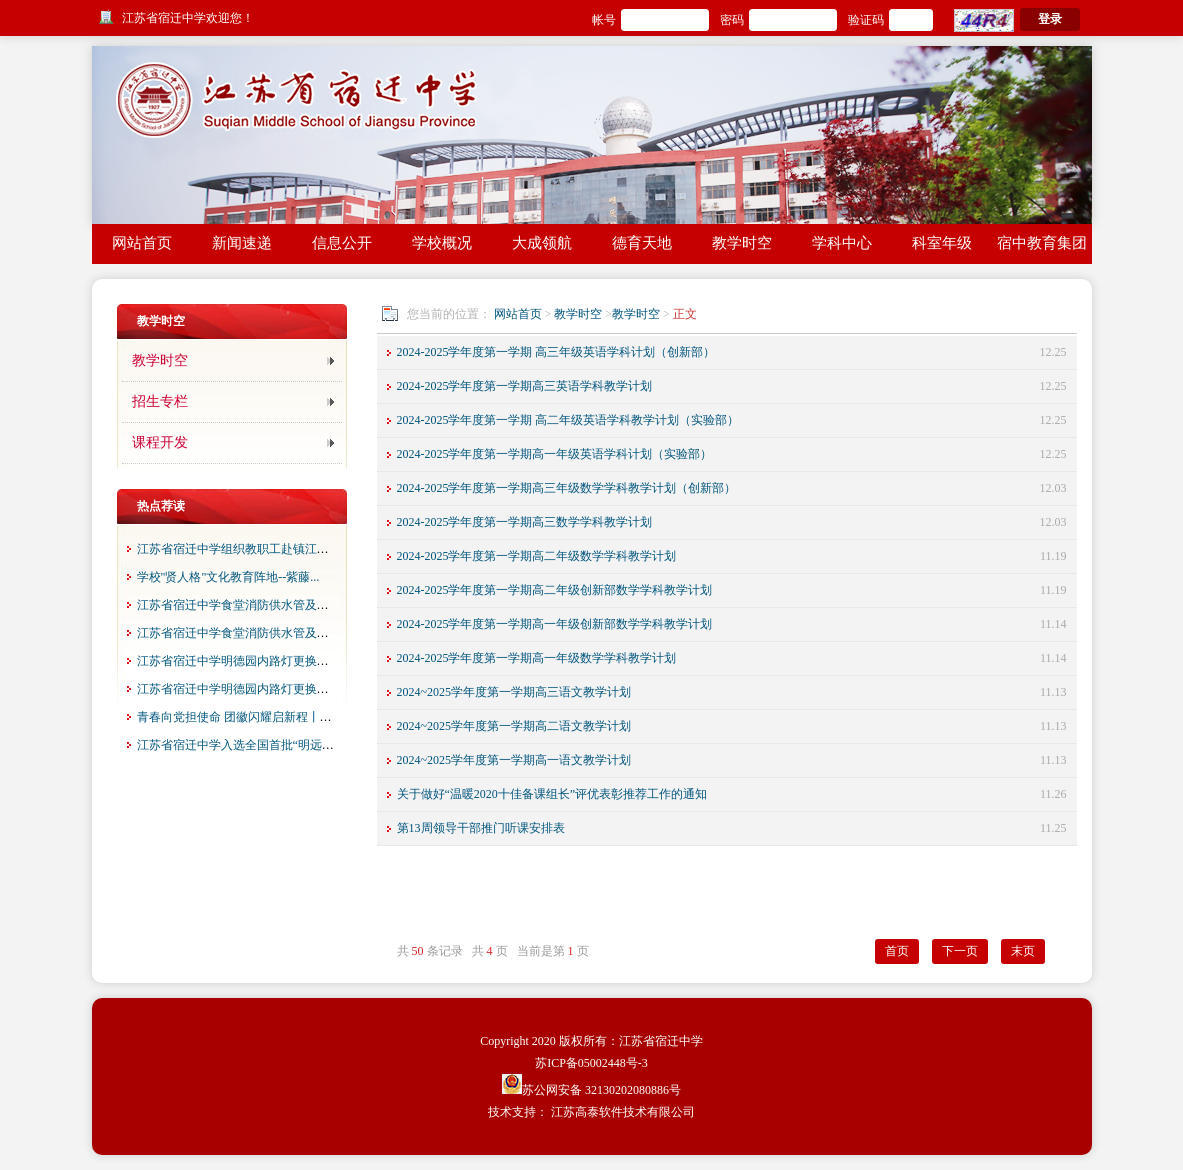 The image size is (1183, 1170). I want to click on 2024-2025学年度第一学期高一年级英语学科计划（实验部）, so click(555, 454).